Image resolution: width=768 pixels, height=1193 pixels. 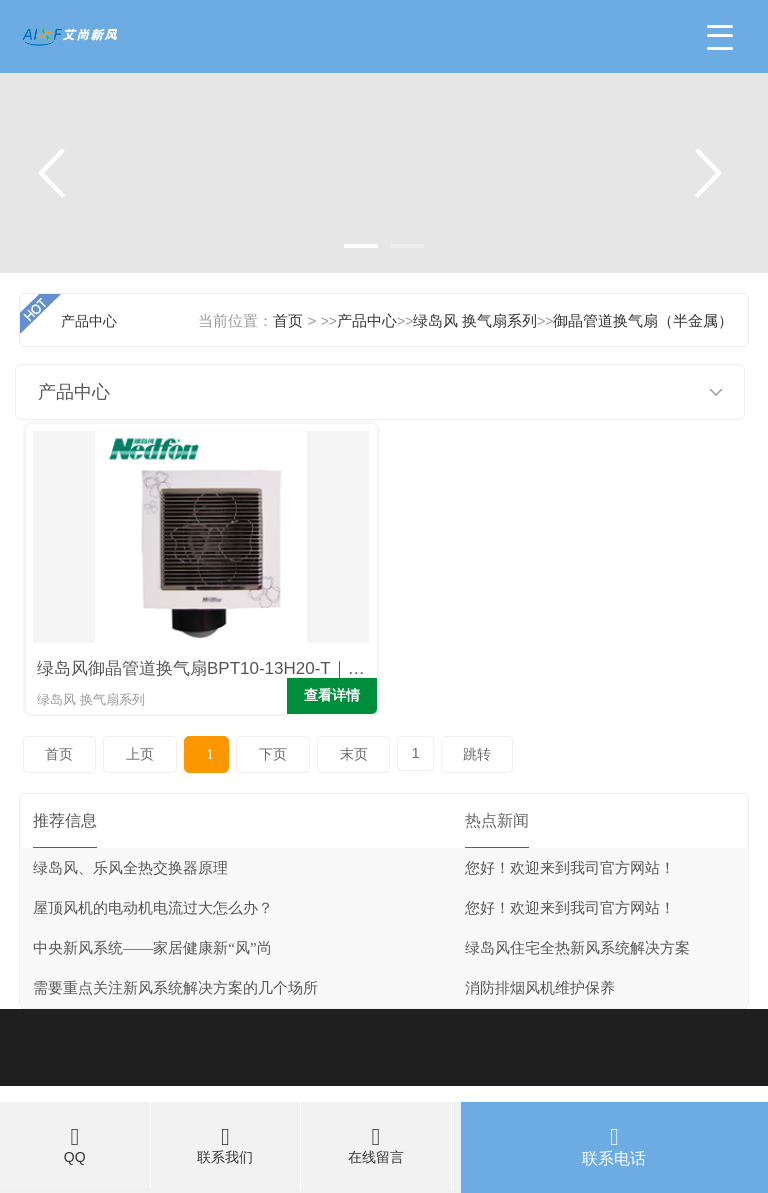 I want to click on 消防排烟风机维护保养, so click(x=540, y=988).